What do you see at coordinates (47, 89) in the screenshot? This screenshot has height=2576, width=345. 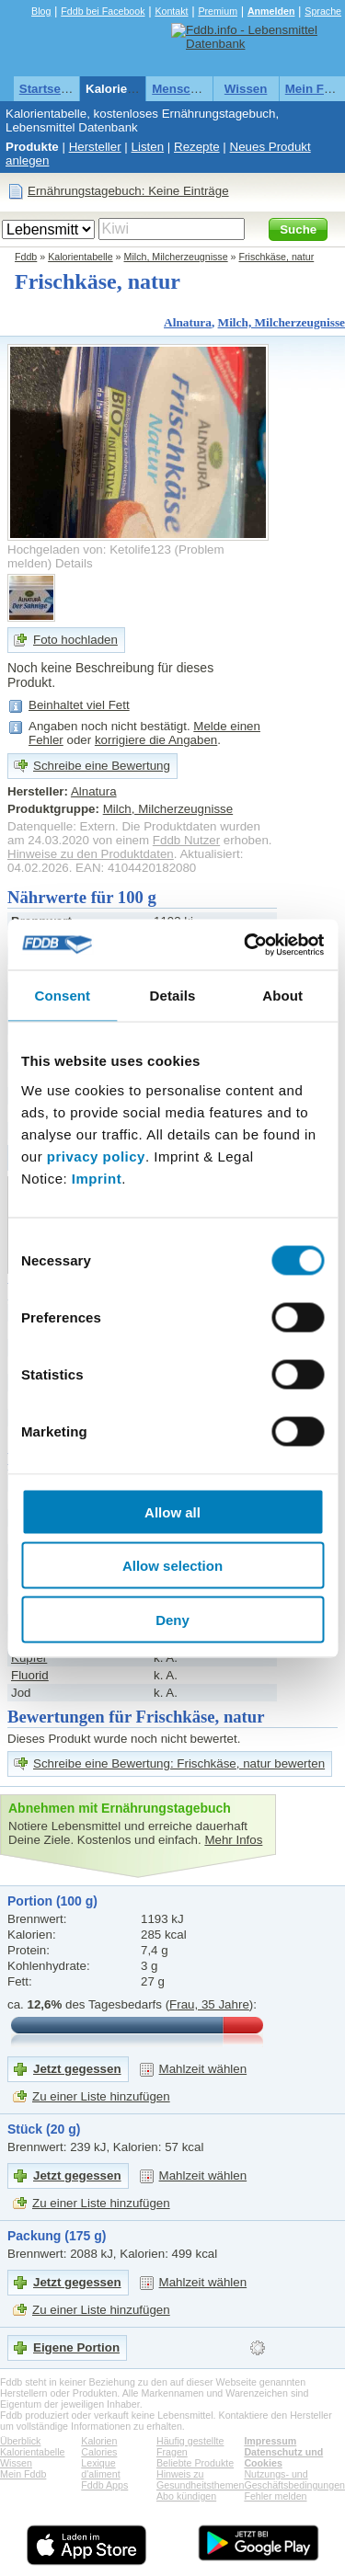 I see `Startseite` at bounding box center [47, 89].